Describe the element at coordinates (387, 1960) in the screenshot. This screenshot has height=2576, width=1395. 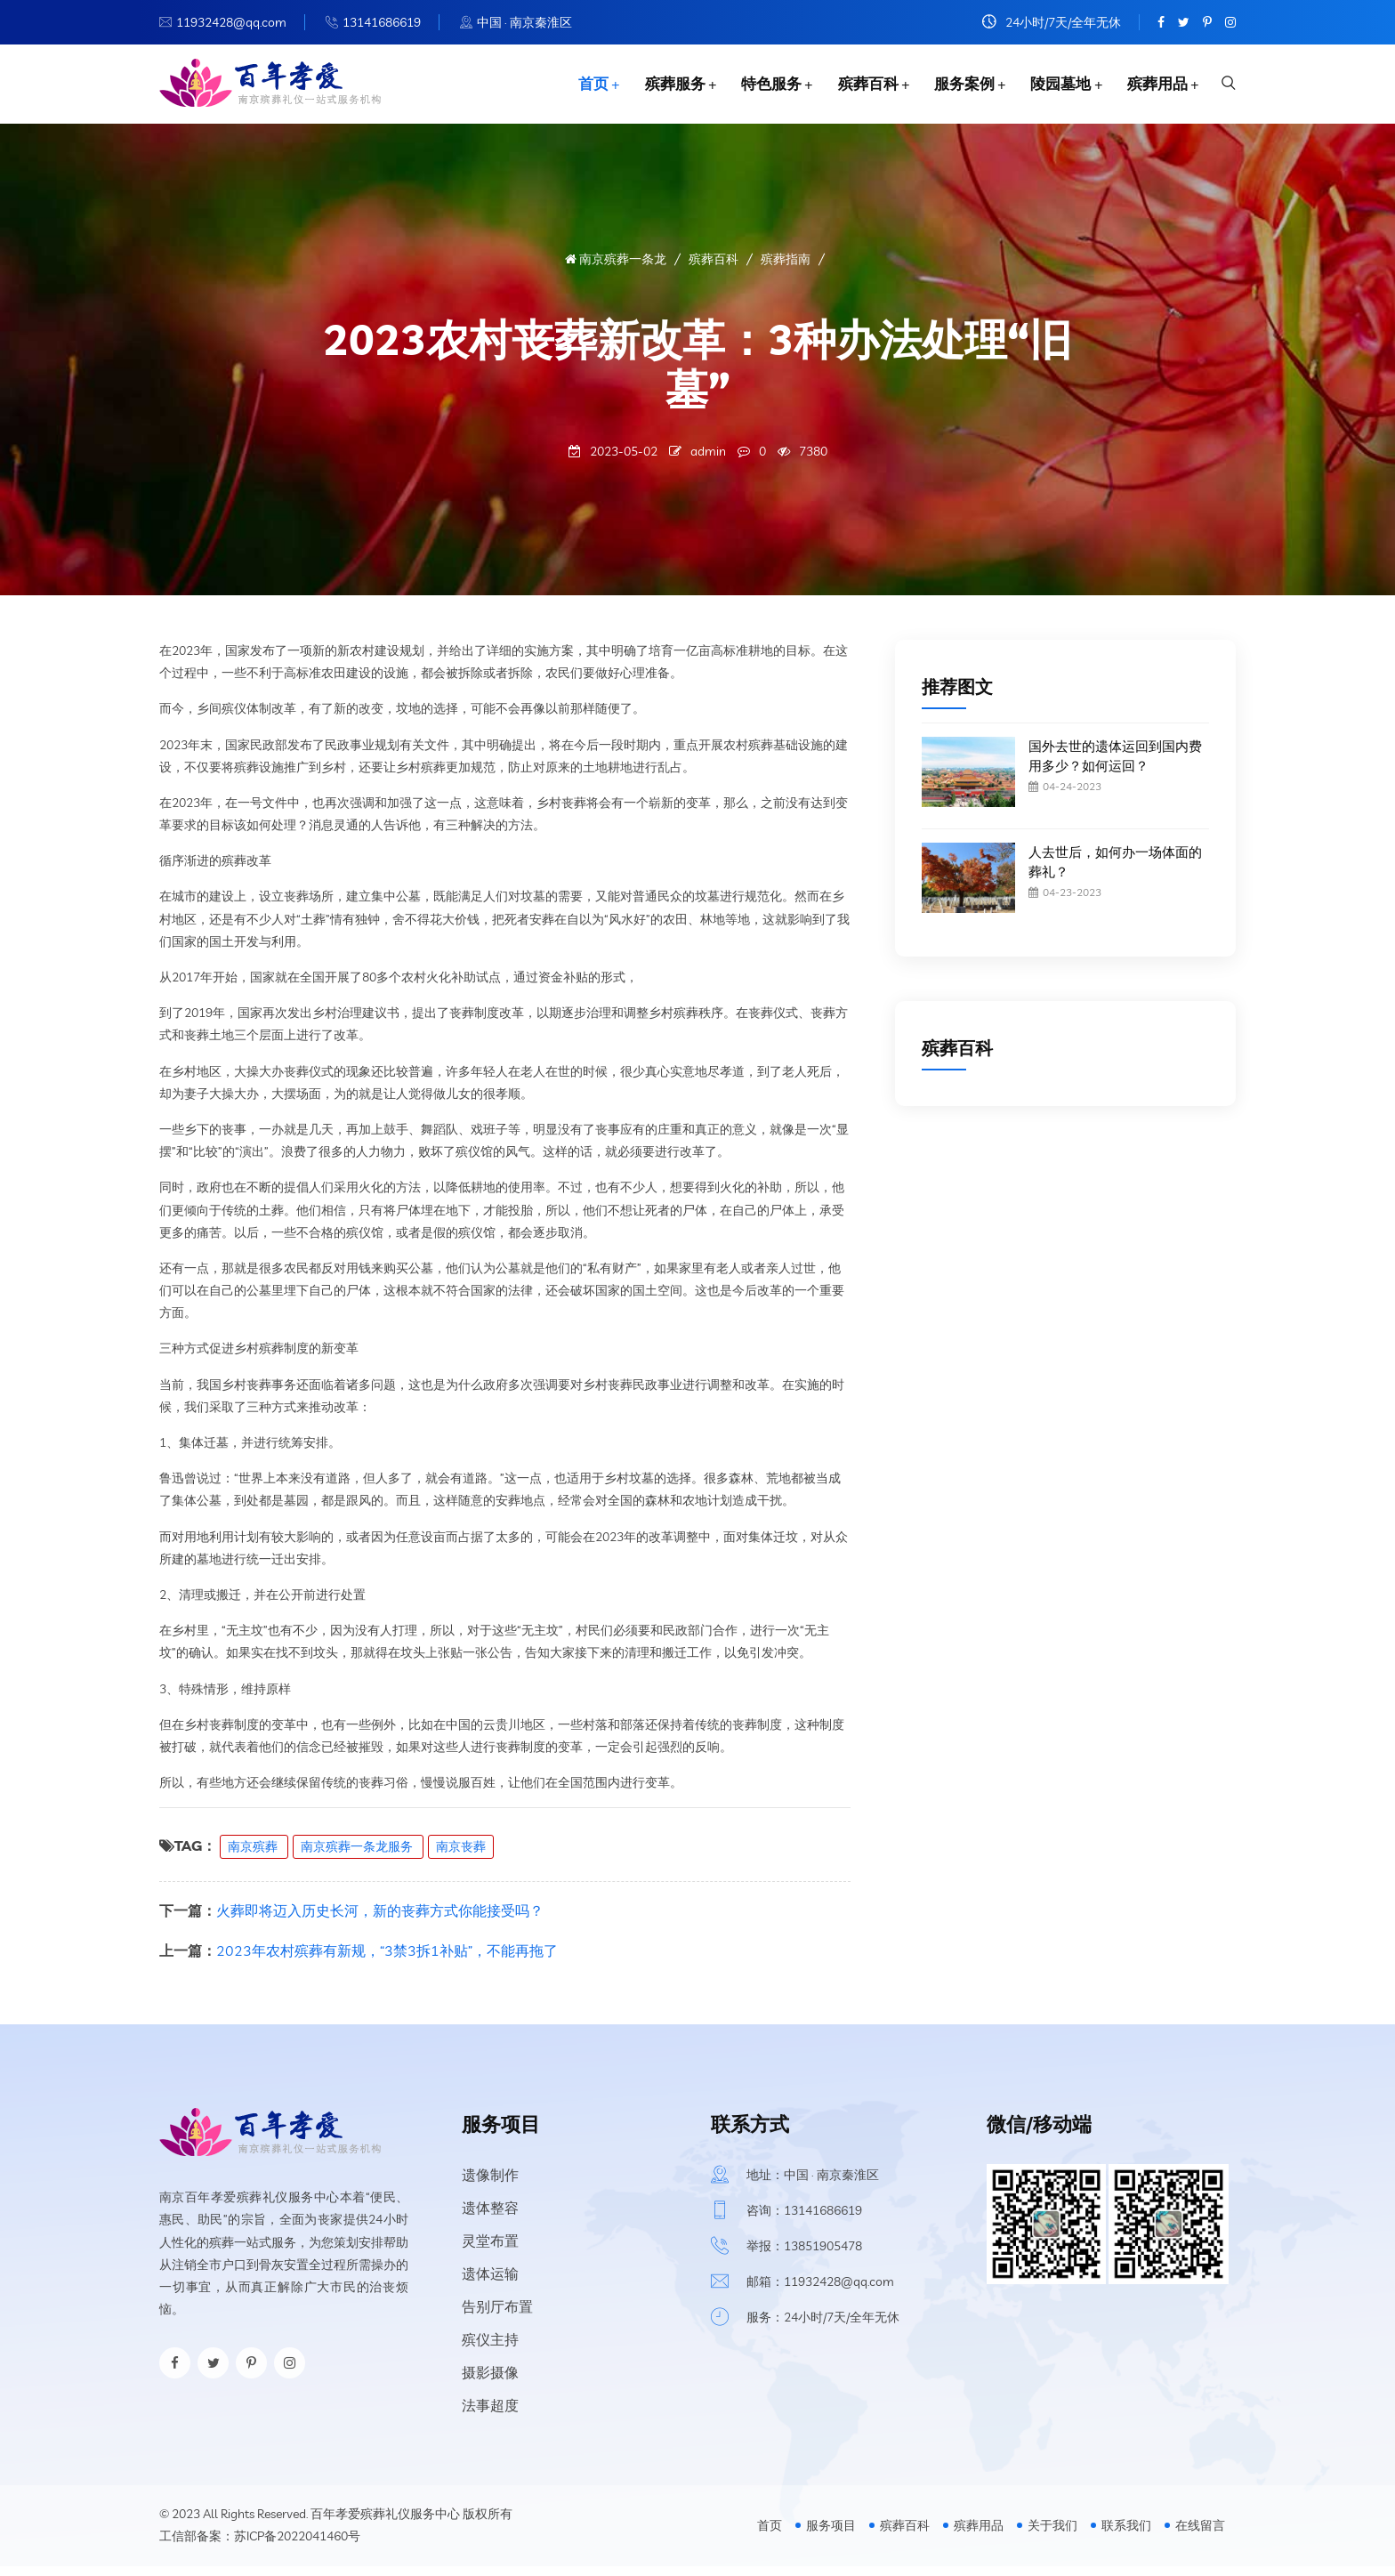
I see `2023年农村殡葬有新规，“3禁3拆1补贴”，不能再拖了` at that location.